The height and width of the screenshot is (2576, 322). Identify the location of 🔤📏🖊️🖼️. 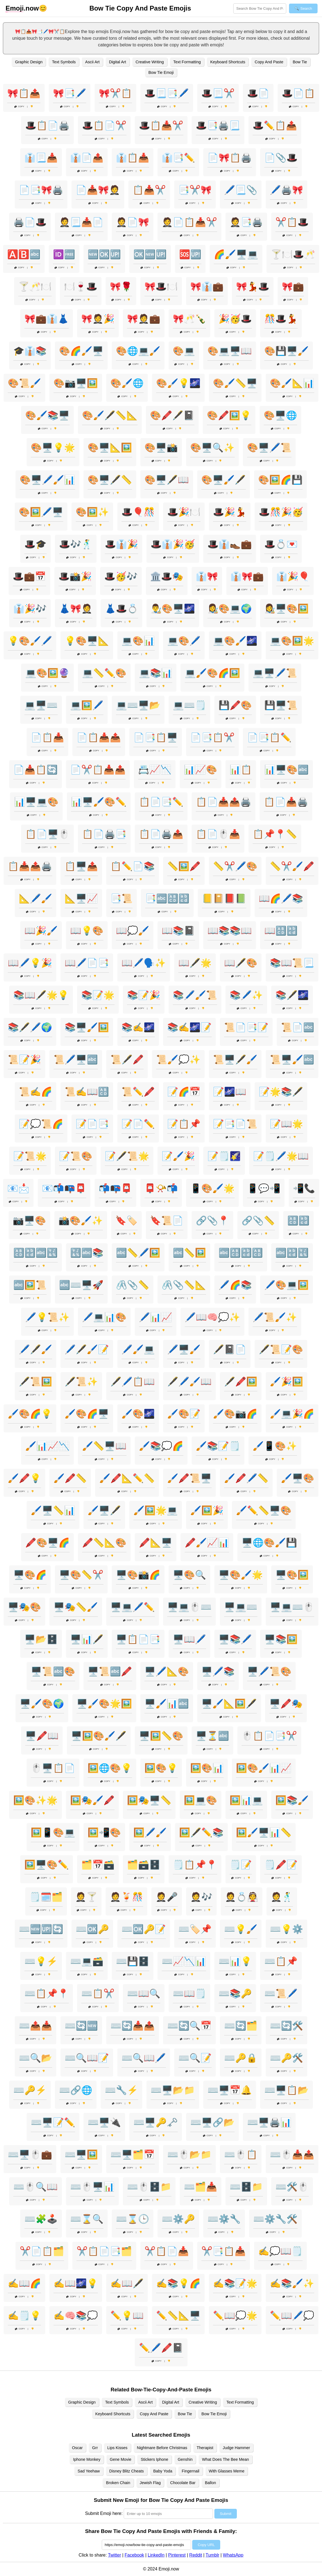
(138, 1253).